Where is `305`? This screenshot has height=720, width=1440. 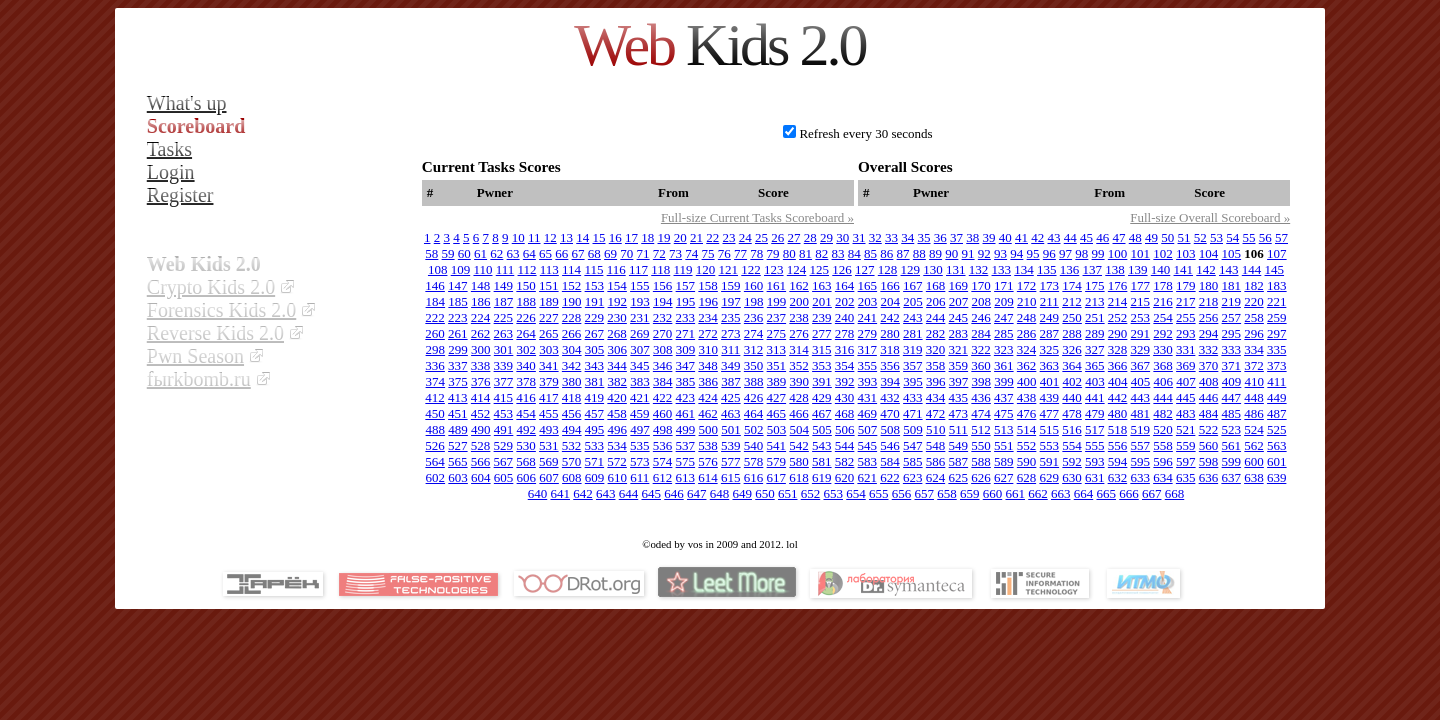 305 is located at coordinates (595, 349).